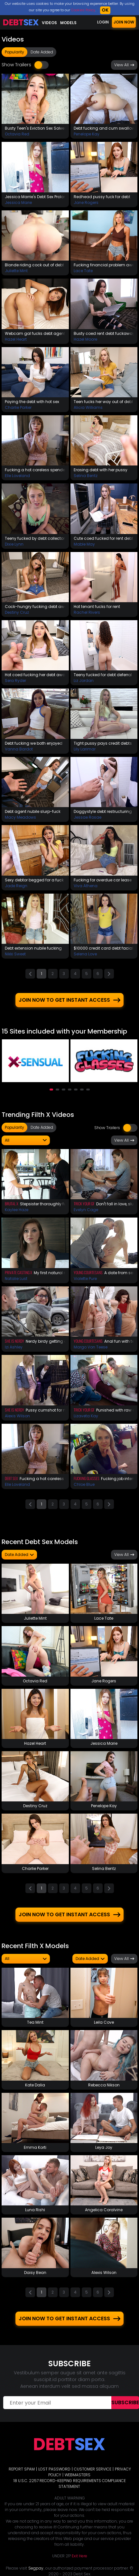  What do you see at coordinates (35, 470) in the screenshot?
I see `Fucking a hot careless spender` at bounding box center [35, 470].